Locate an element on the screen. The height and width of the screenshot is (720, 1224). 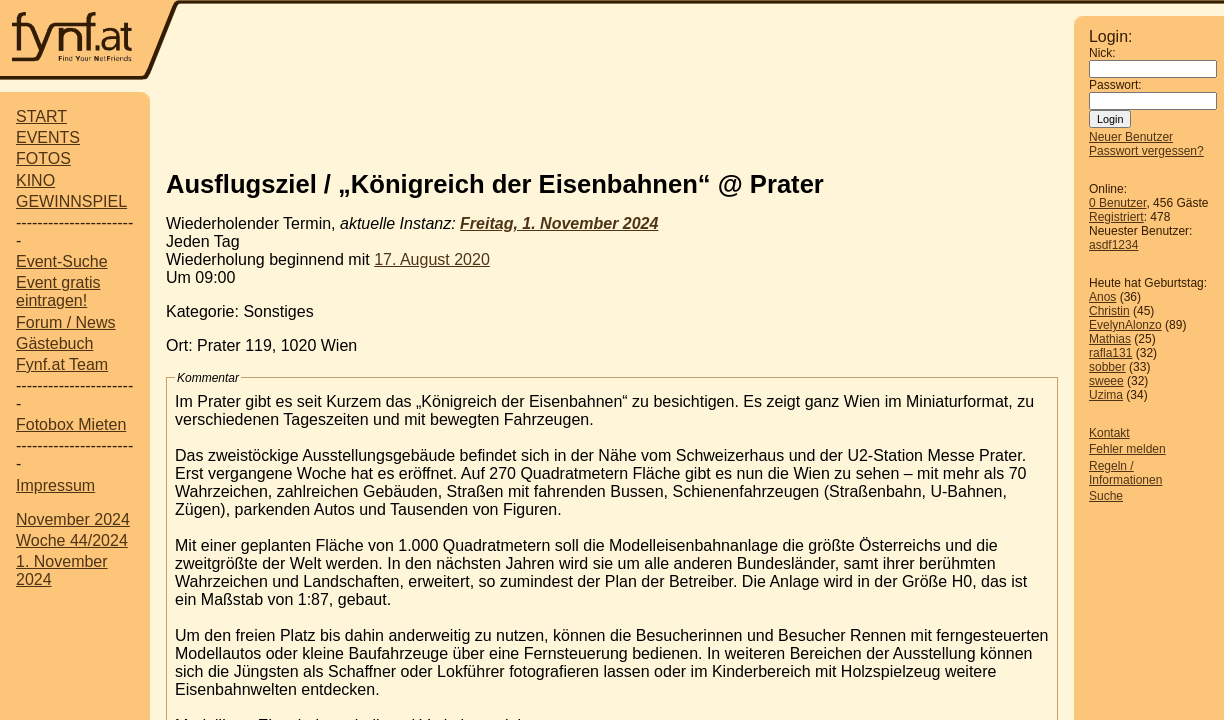
Neuer Benutzer is located at coordinates (1131, 137).